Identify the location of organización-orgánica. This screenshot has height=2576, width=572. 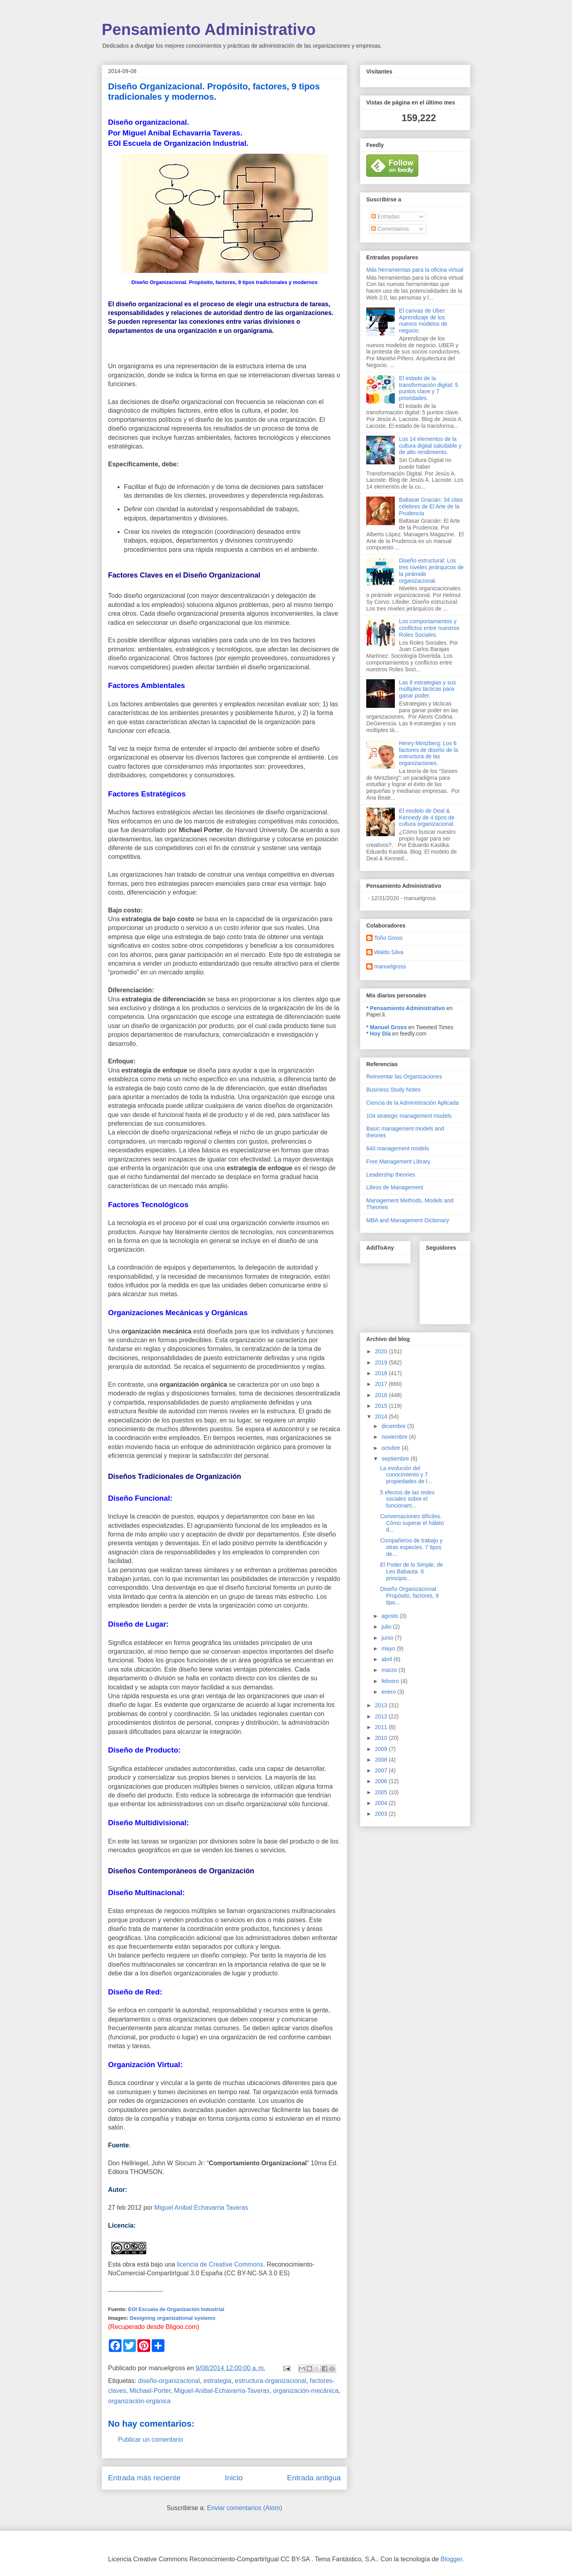
(139, 2401).